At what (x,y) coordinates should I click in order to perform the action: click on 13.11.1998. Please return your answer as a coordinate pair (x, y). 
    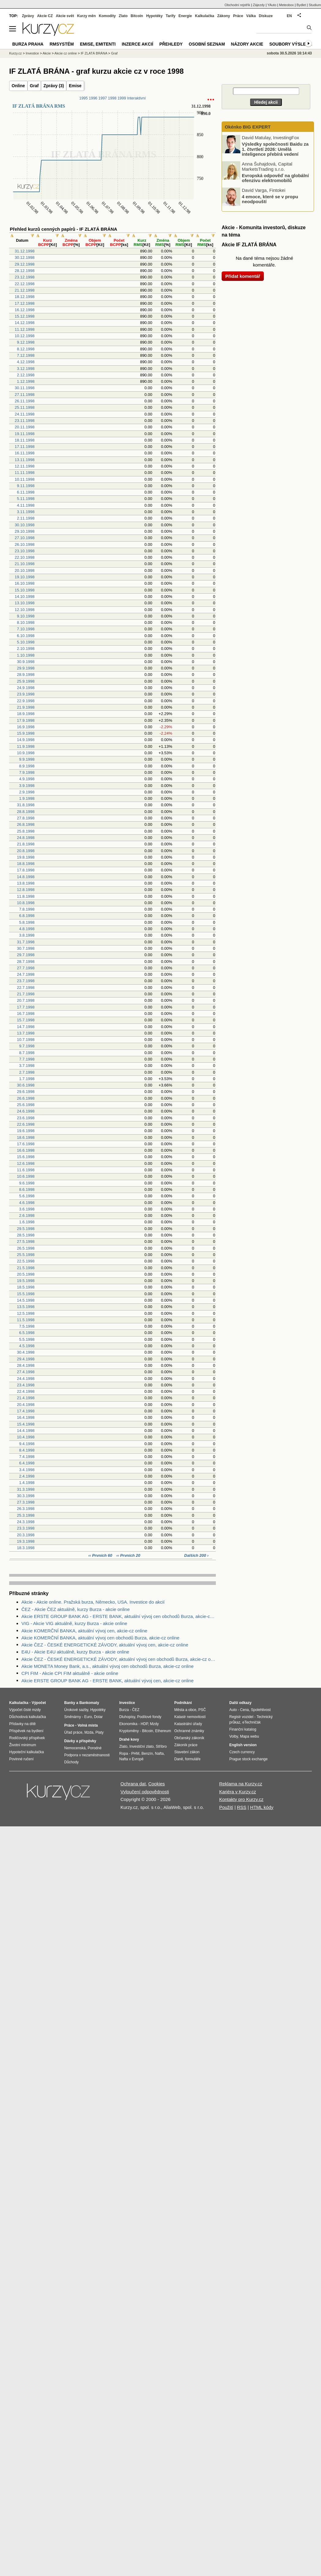
    Looking at the image, I should click on (25, 459).